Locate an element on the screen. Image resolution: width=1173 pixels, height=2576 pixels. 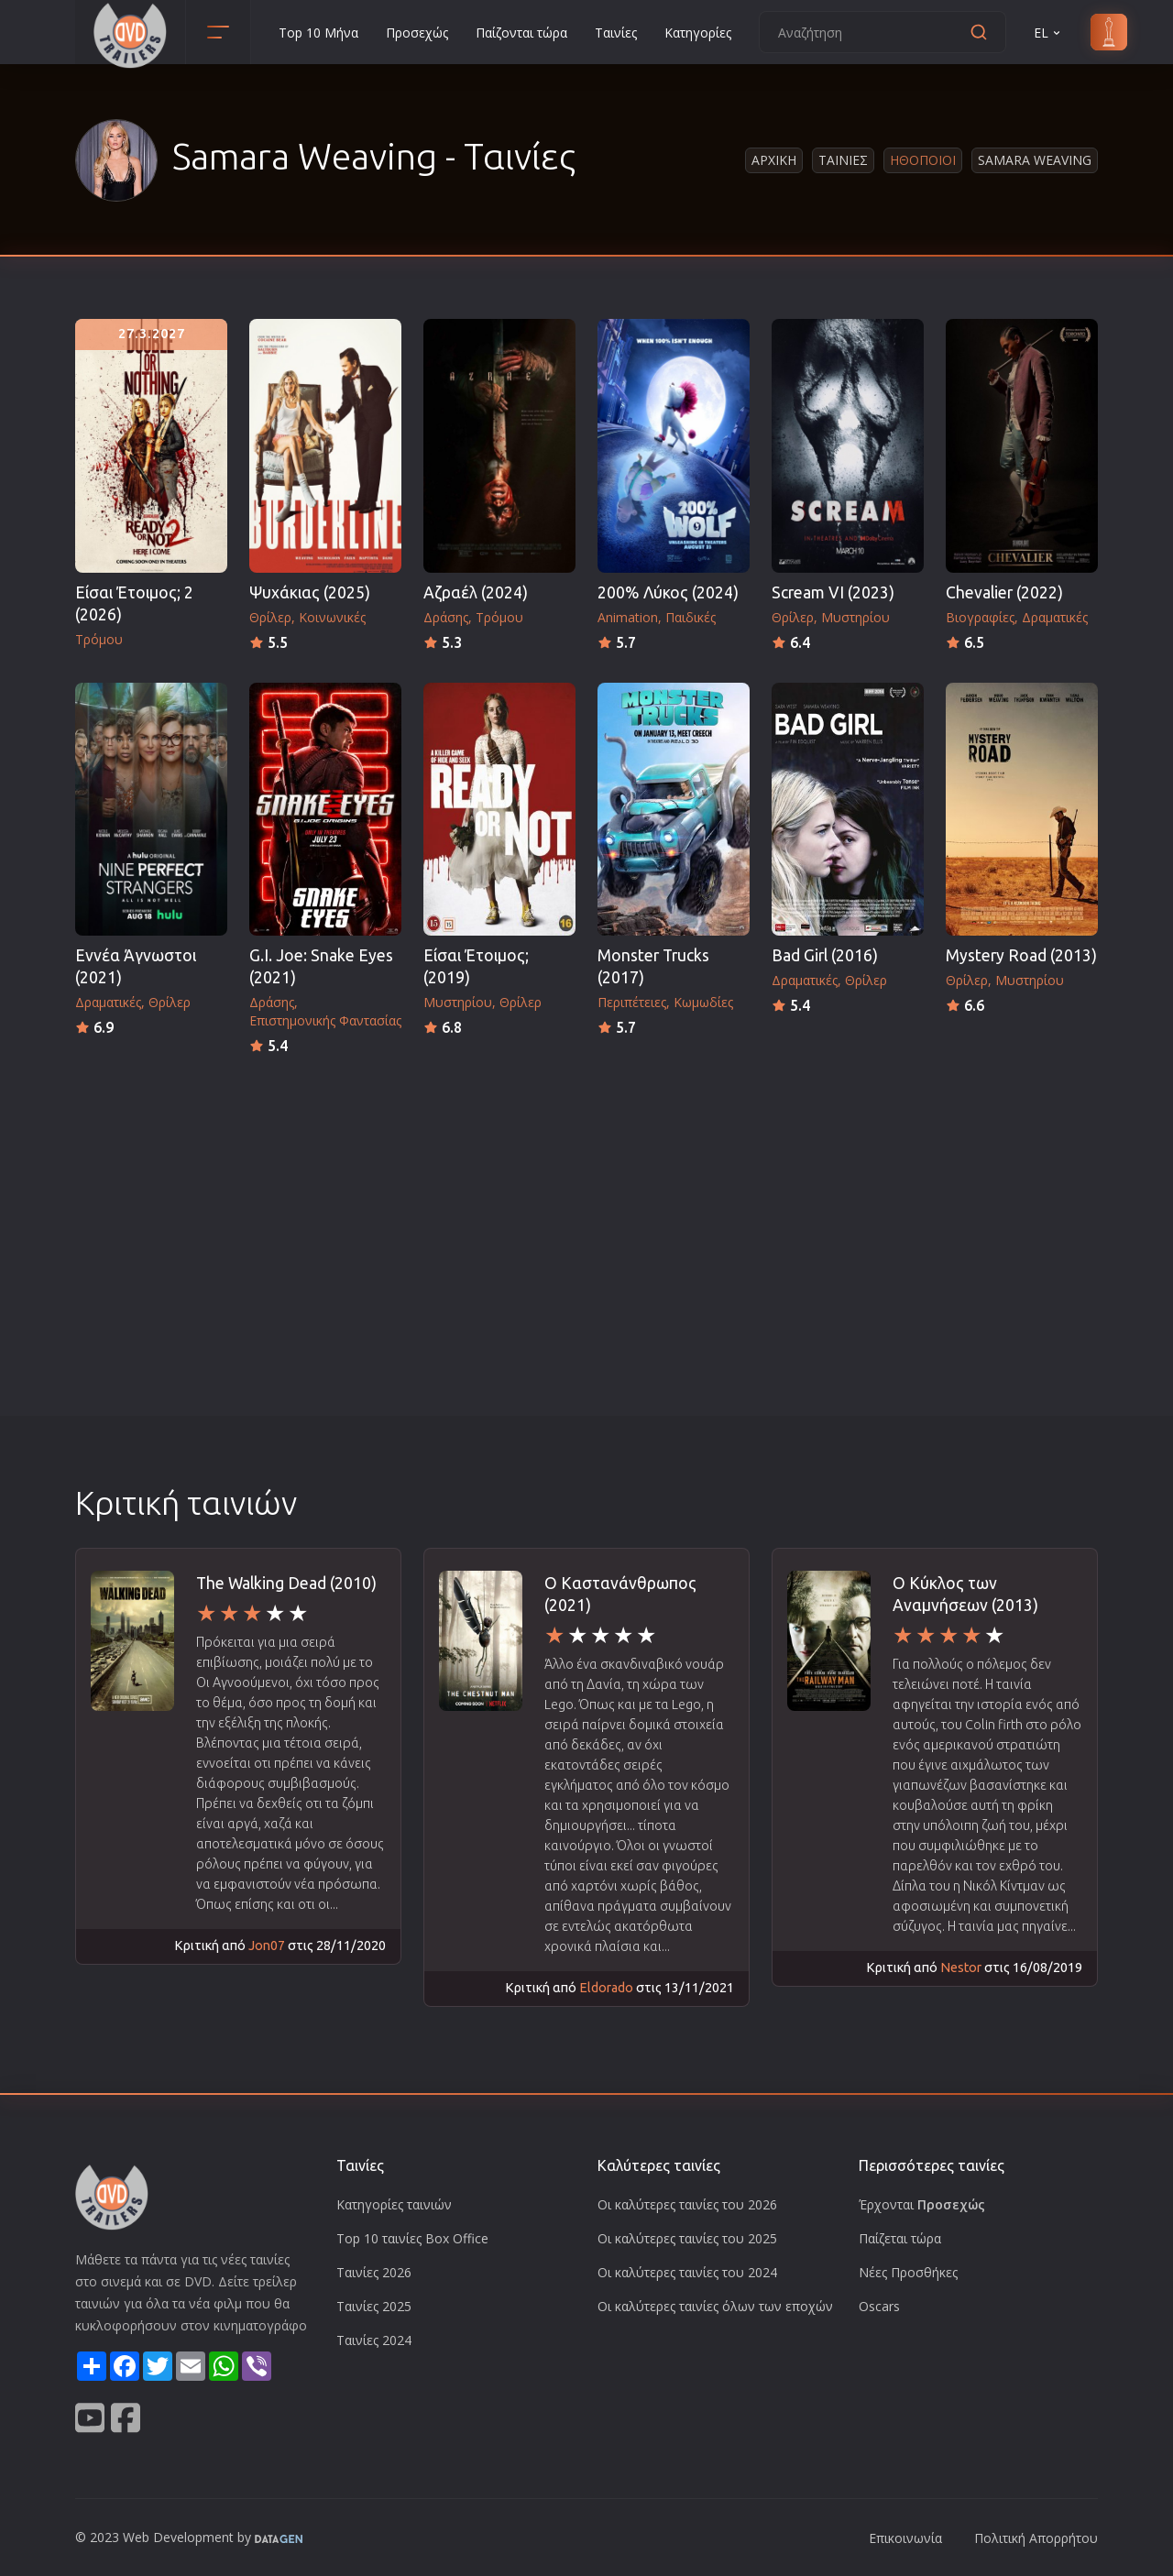
Top 10 ταινίες Box Office is located at coordinates (412, 2238).